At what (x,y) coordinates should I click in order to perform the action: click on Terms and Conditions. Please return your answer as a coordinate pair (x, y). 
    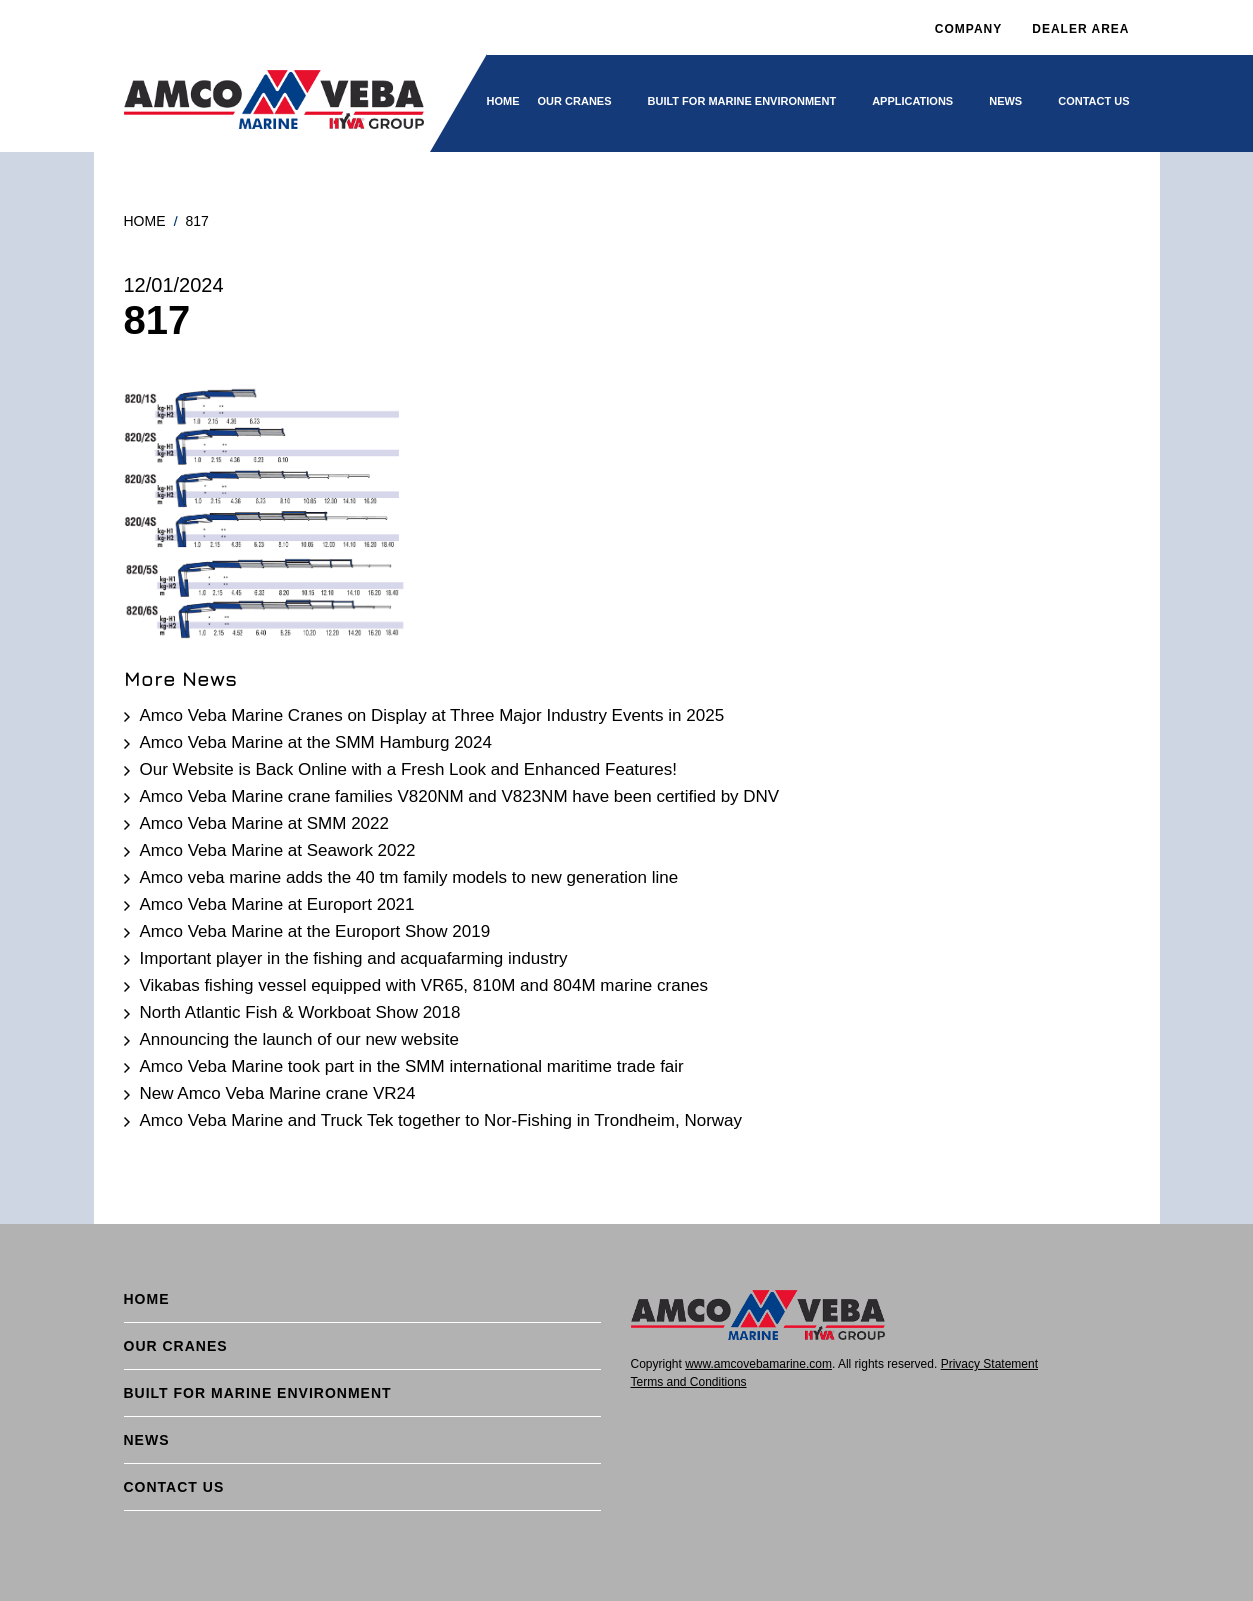
    Looking at the image, I should click on (689, 1382).